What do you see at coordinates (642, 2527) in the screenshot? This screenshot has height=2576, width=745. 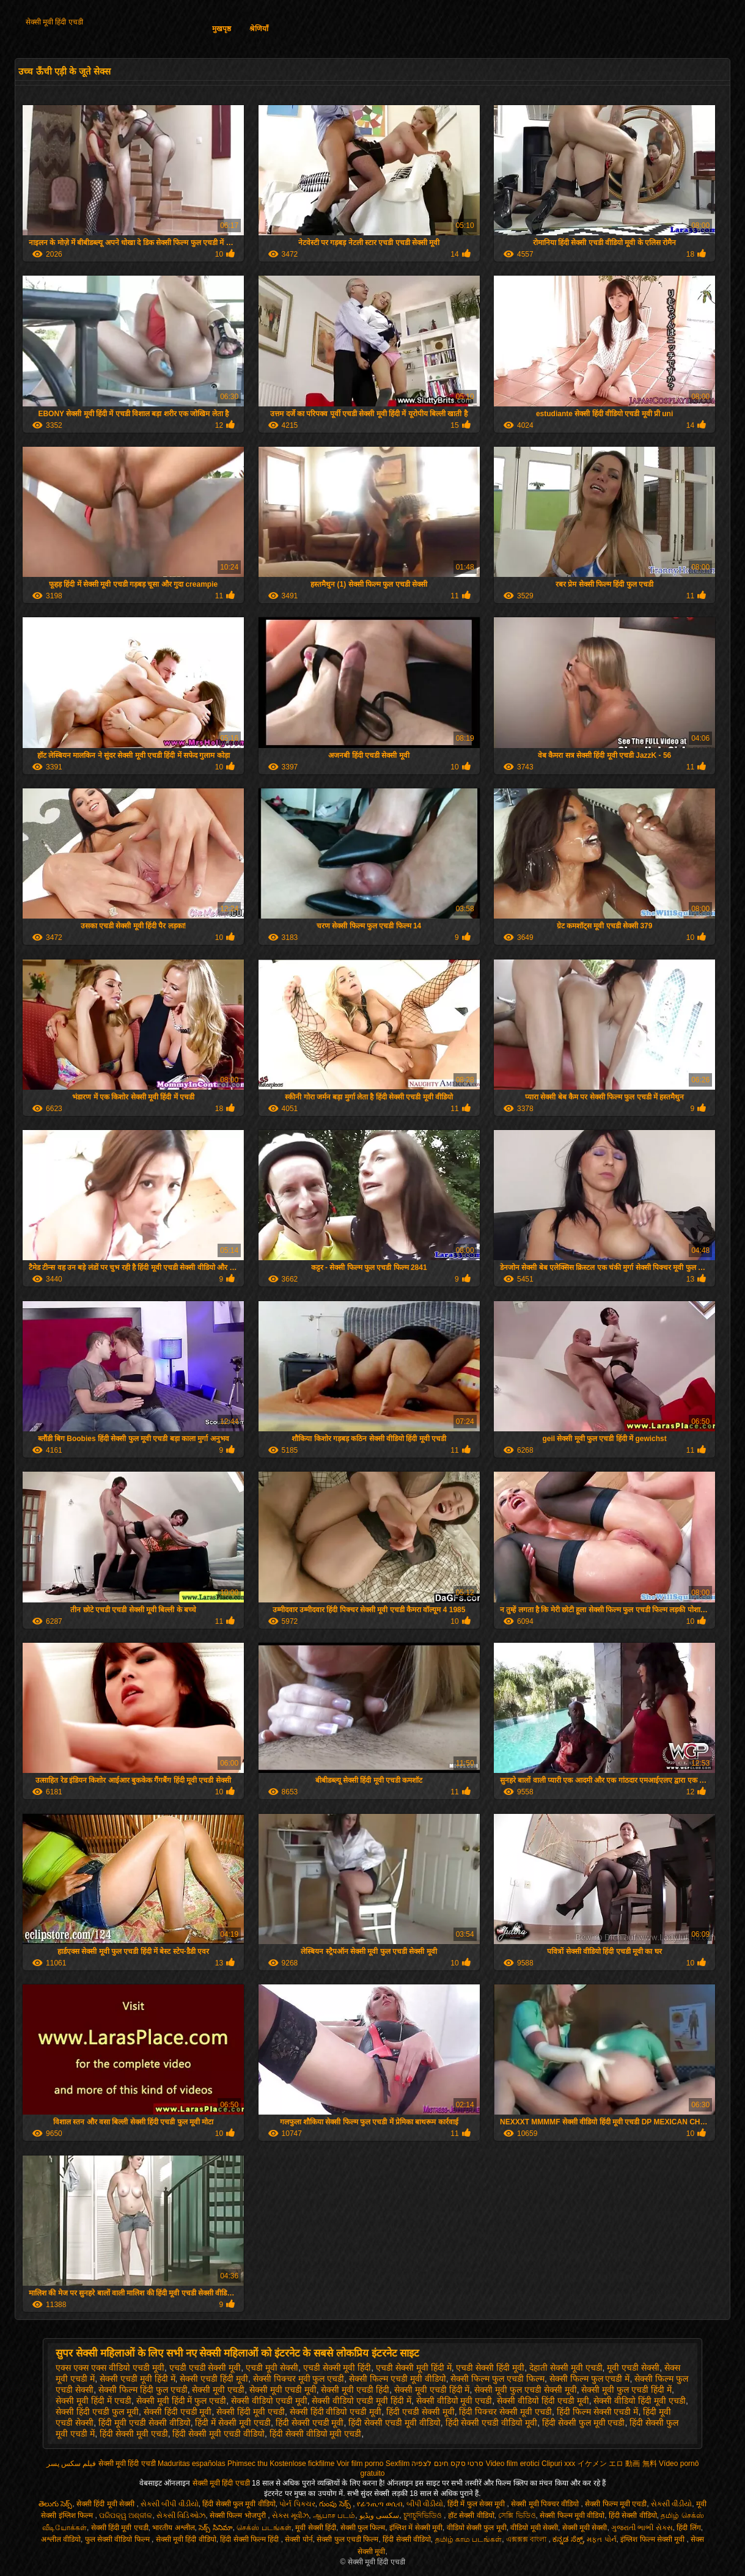 I see `ગુજરાતી ભાભી સેક્સ` at bounding box center [642, 2527].